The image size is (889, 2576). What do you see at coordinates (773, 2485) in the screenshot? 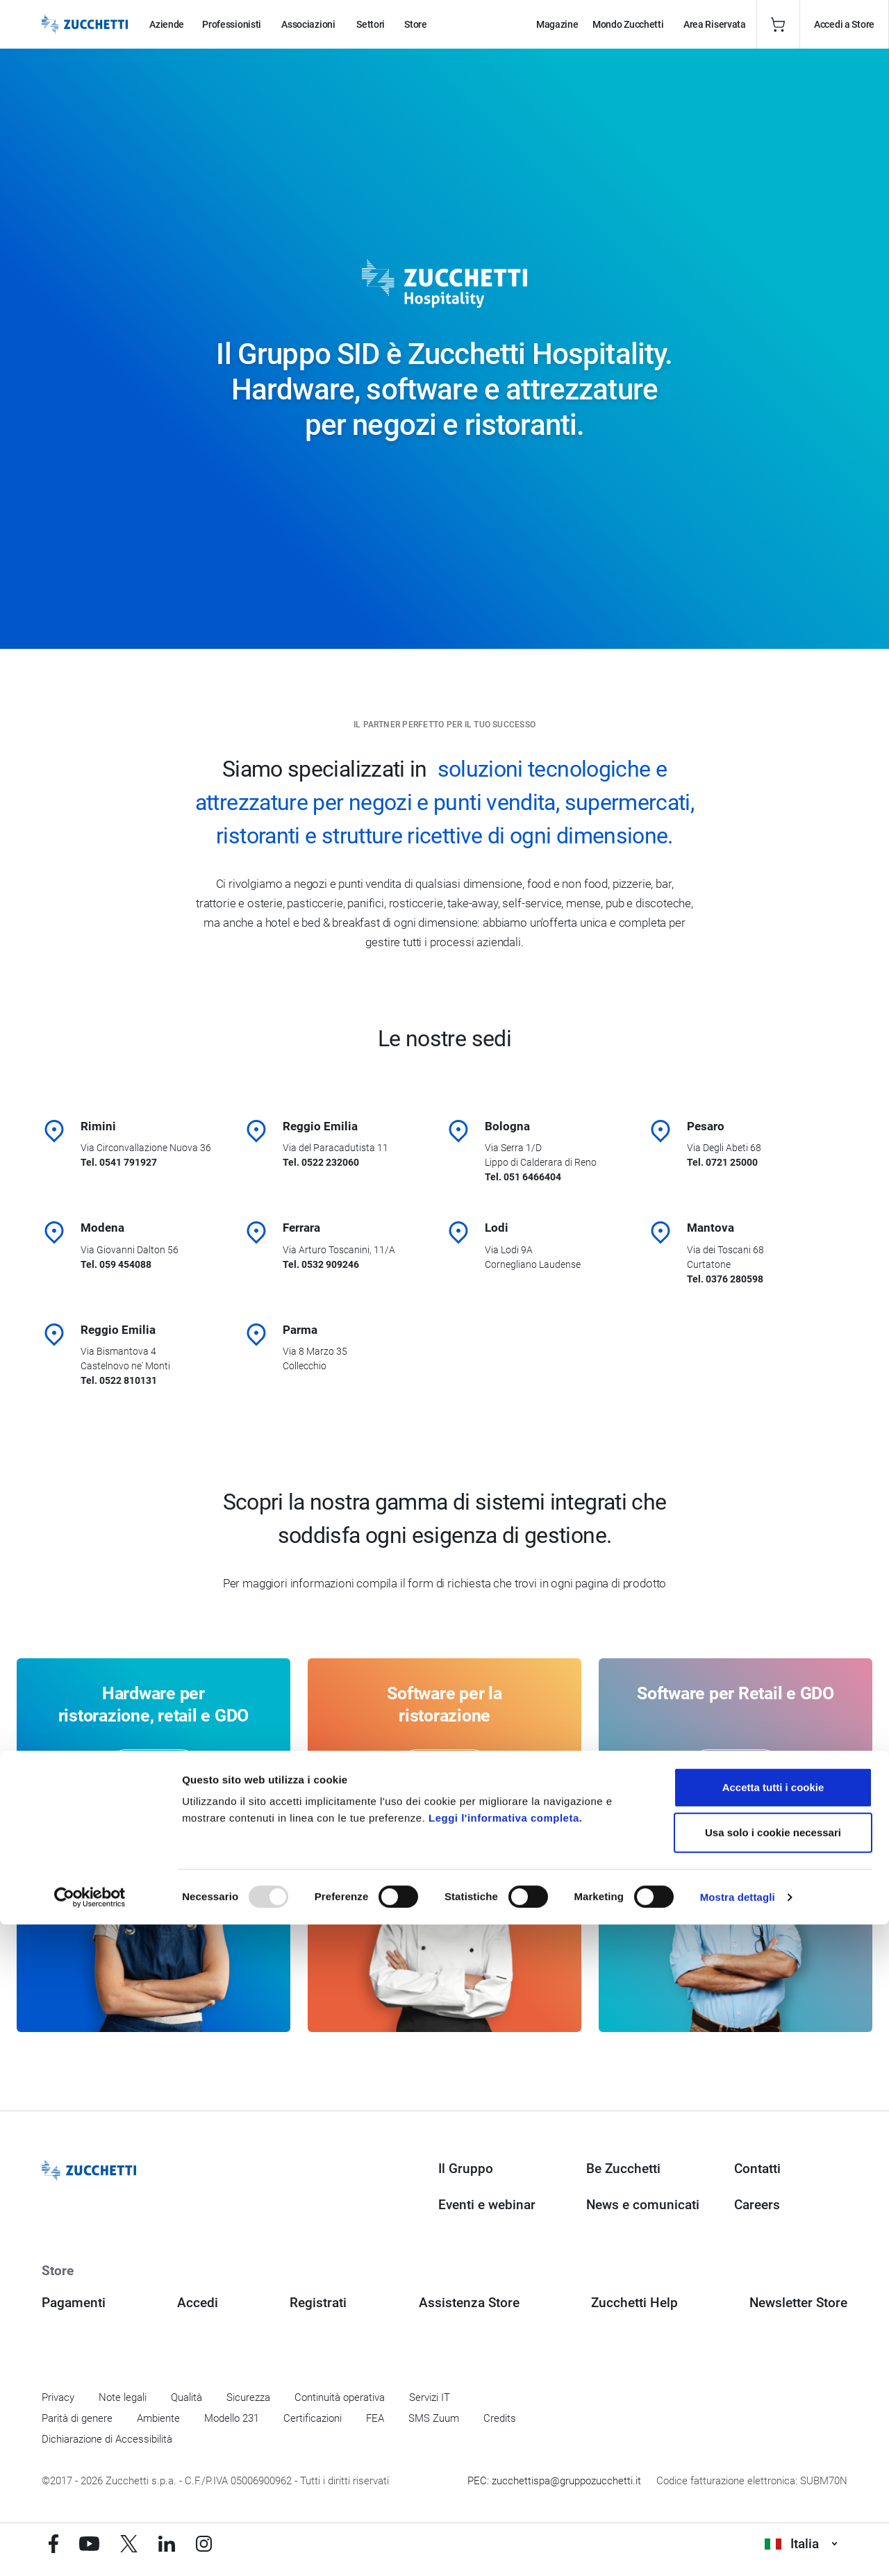
I see `Usa solo i cookie necessari` at bounding box center [773, 2485].